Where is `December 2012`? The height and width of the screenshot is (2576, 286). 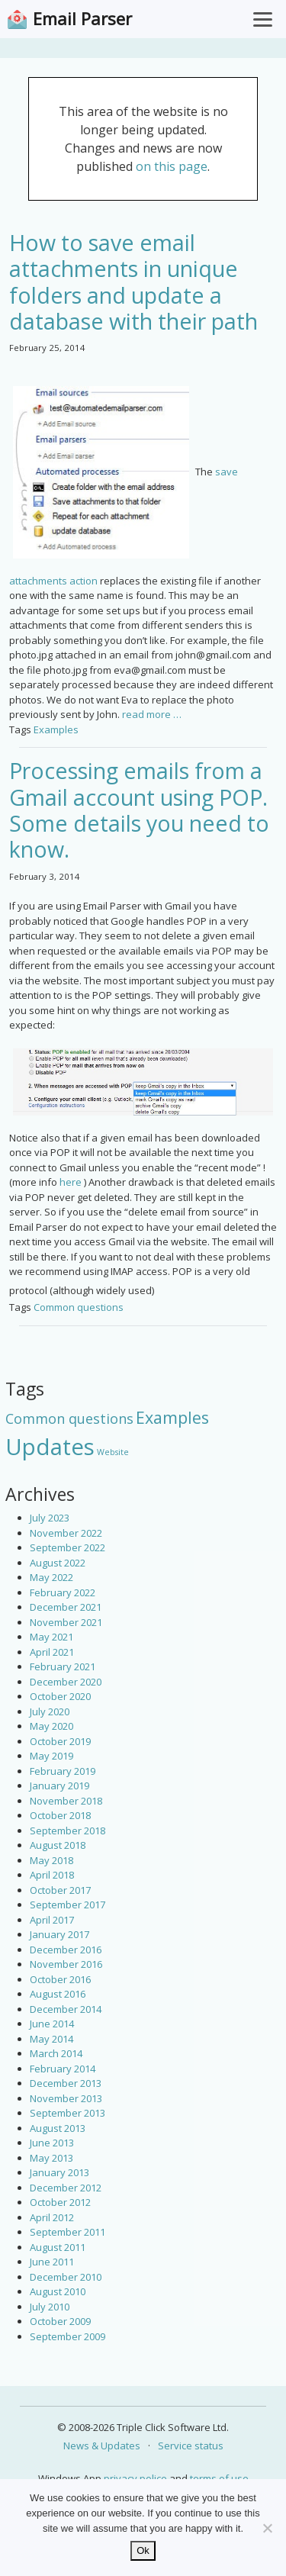 December 2012 is located at coordinates (65, 2187).